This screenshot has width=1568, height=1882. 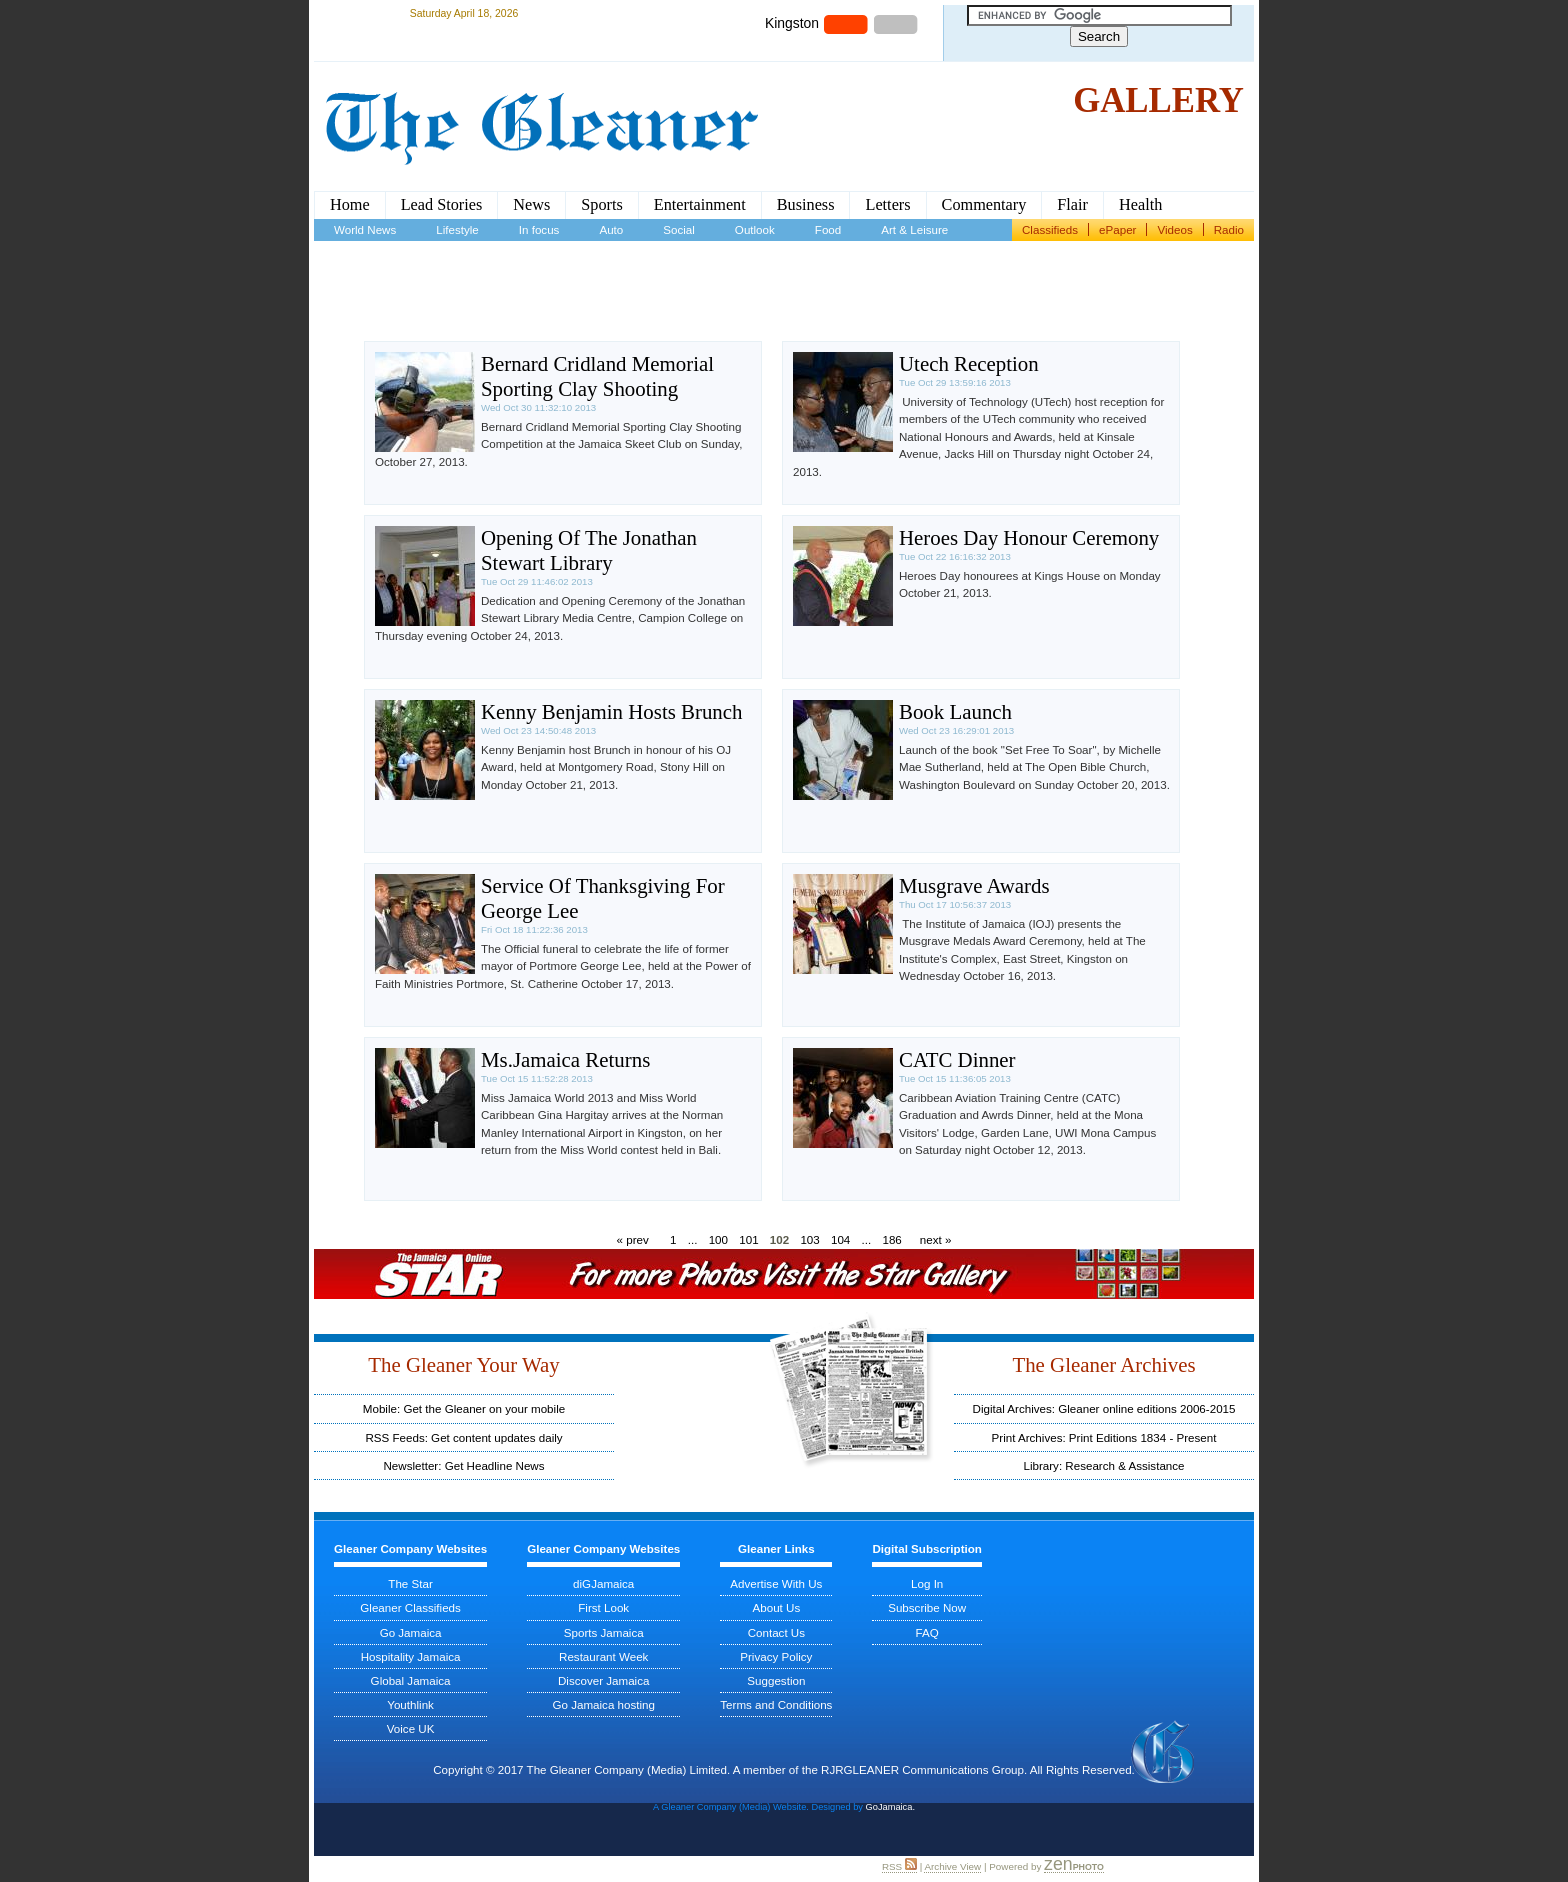 I want to click on Restaurant Week, so click(x=603, y=1656).